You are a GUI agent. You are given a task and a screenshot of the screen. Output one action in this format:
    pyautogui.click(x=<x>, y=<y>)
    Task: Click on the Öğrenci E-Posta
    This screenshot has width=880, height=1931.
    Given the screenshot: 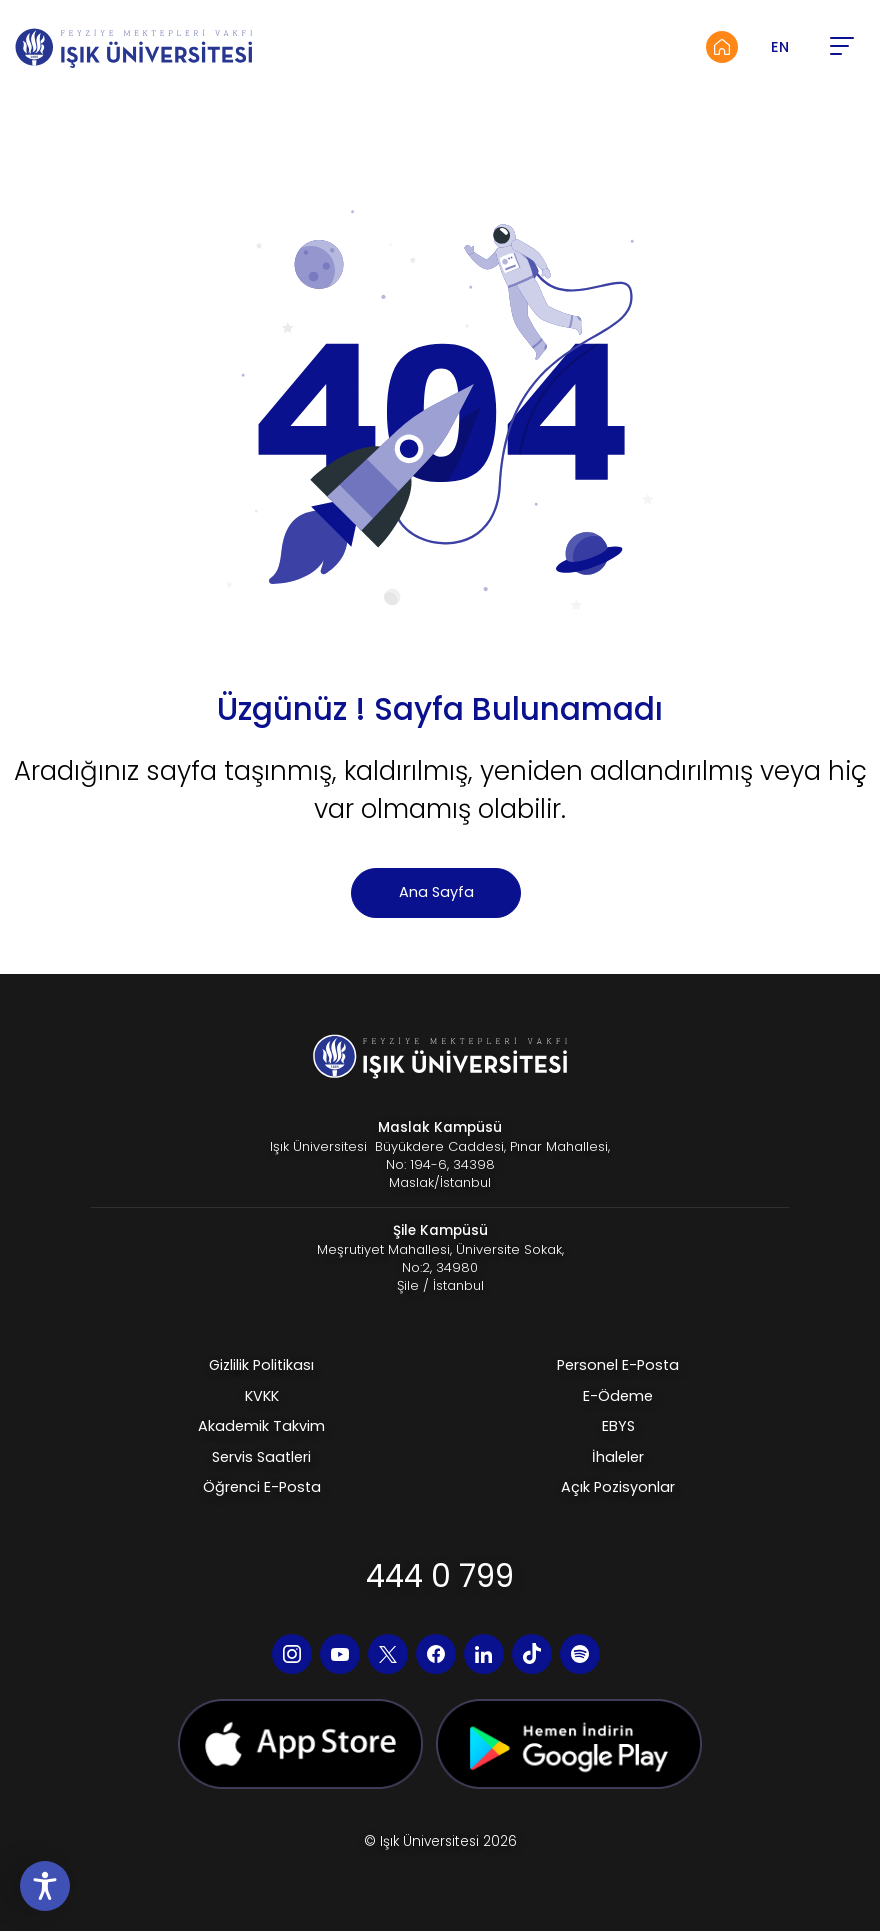 What is the action you would take?
    pyautogui.click(x=262, y=1487)
    